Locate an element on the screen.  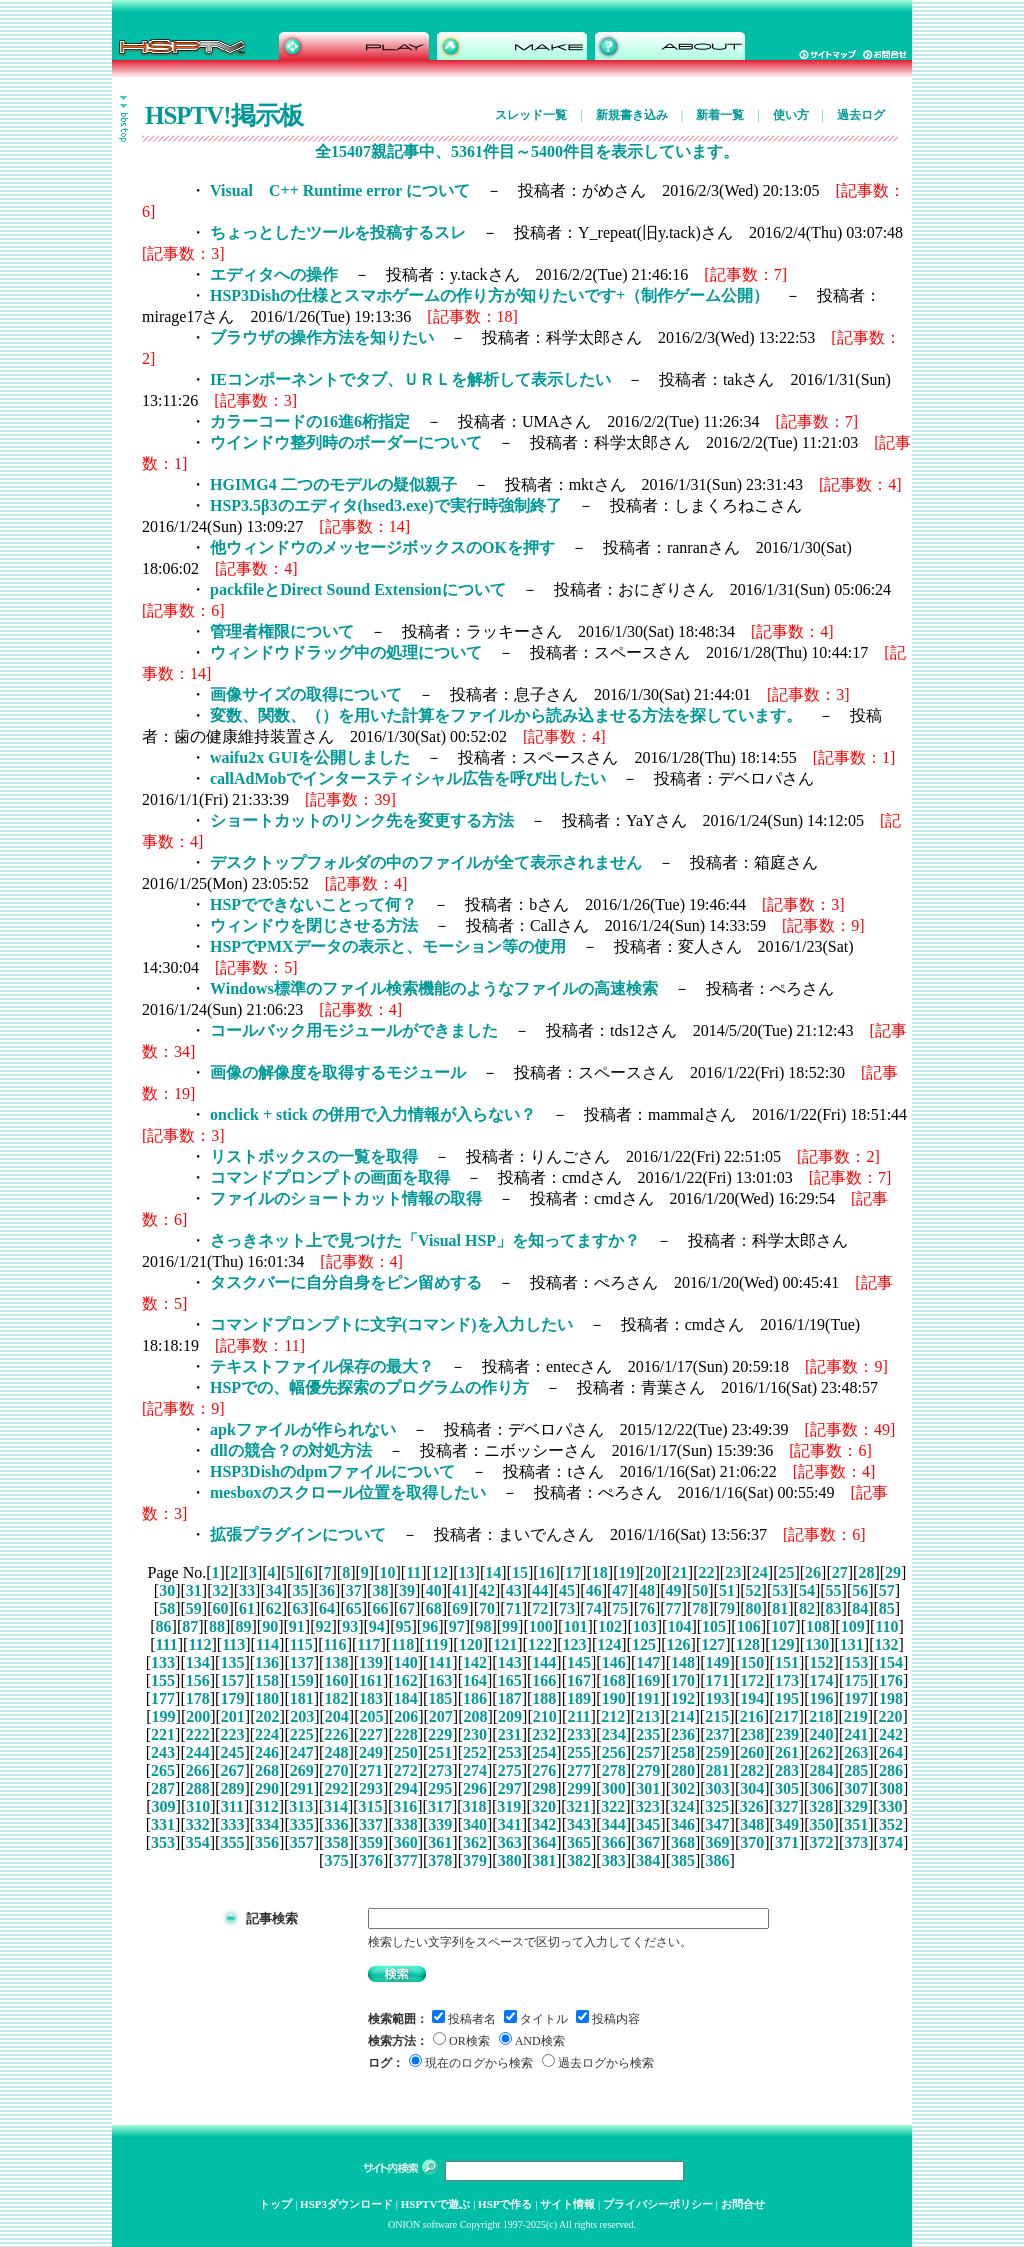
192 is located at coordinates (683, 1698).